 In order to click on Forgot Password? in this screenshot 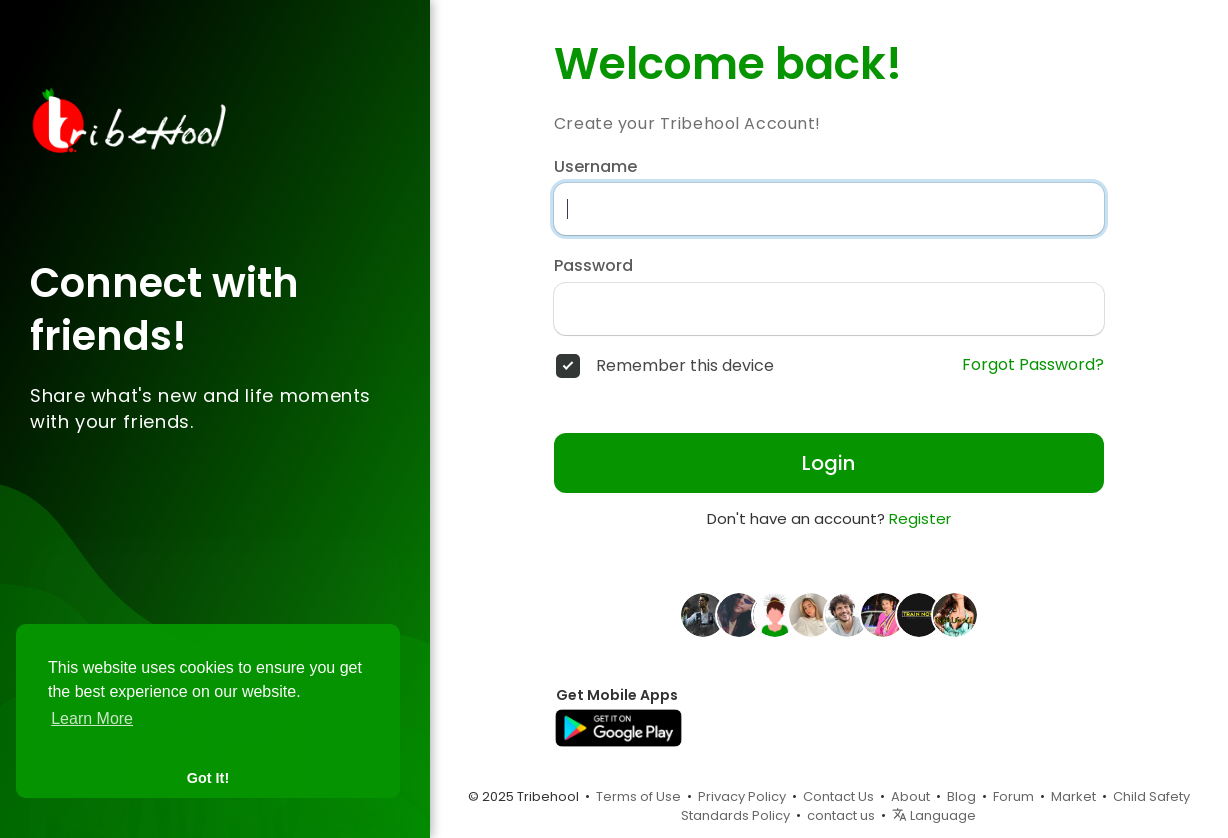, I will do `click(1033, 365)`.